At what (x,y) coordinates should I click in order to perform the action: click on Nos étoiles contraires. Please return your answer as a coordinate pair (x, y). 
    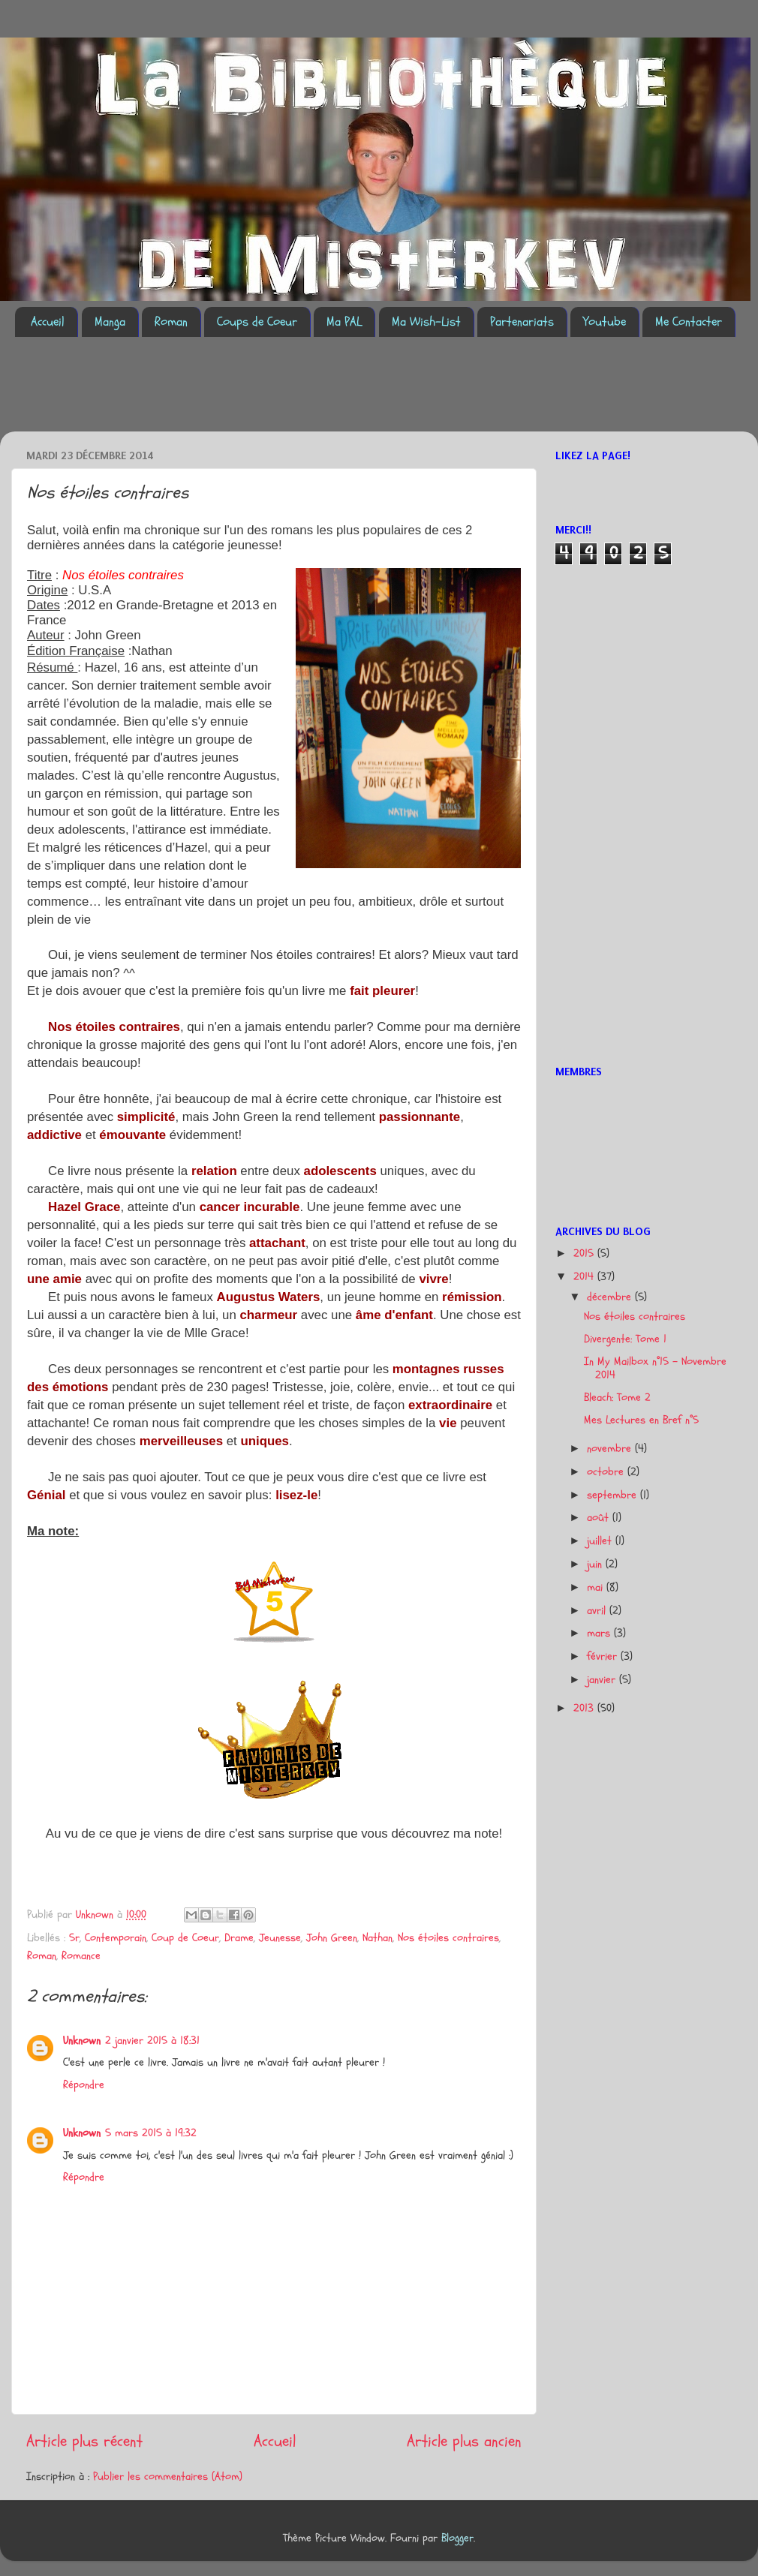
    Looking at the image, I should click on (448, 1938).